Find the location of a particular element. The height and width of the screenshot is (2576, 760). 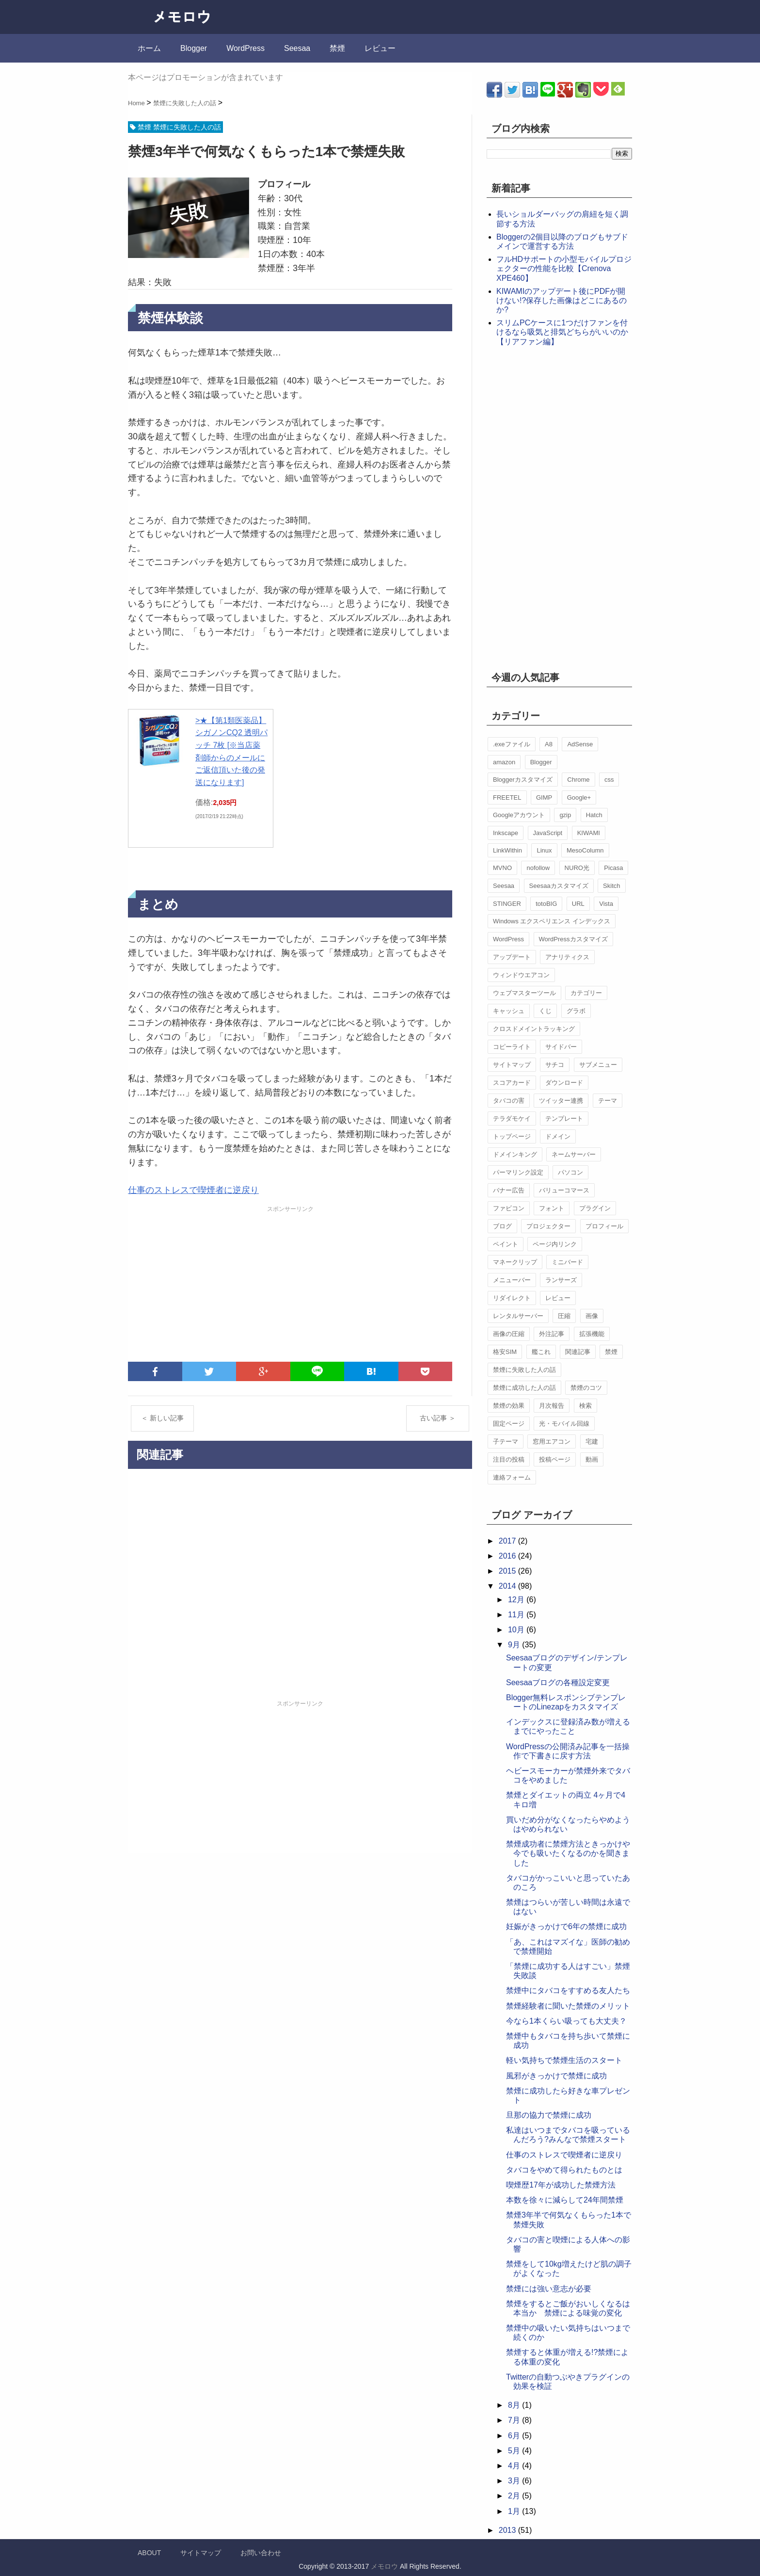

[Advertisement] is located at coordinates (290, 1284).